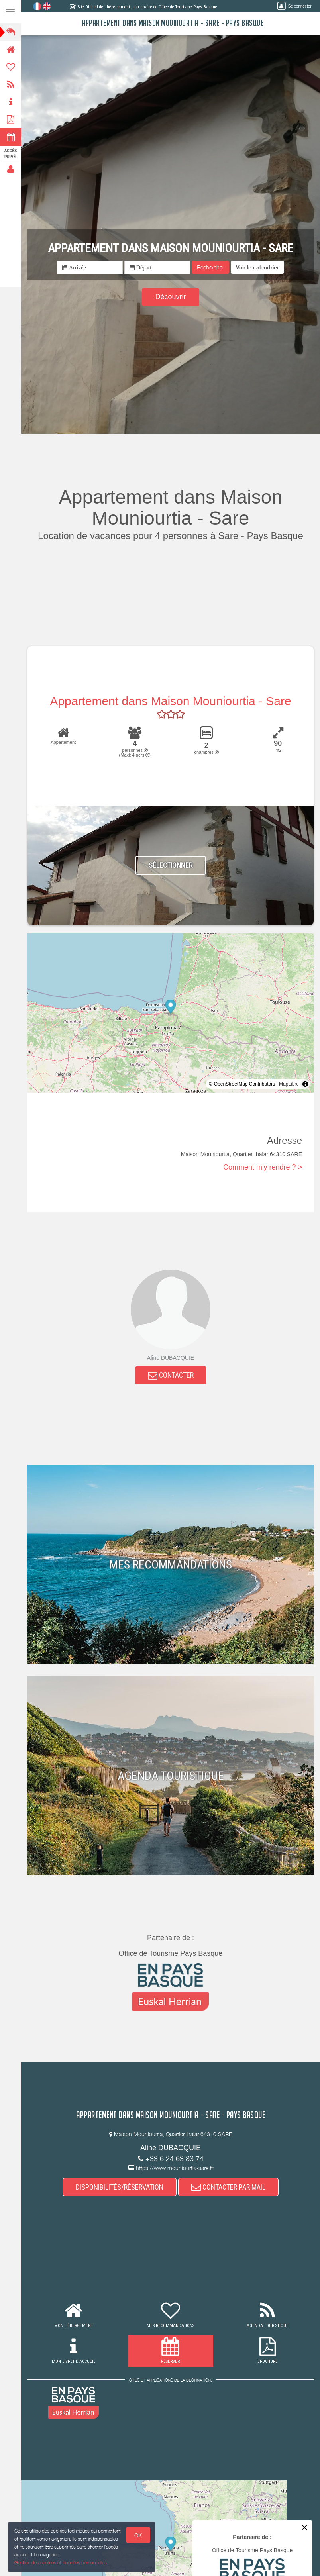 The height and width of the screenshot is (2576, 320). I want to click on Gestion des cookies et données personnelles, so click(60, 2563).